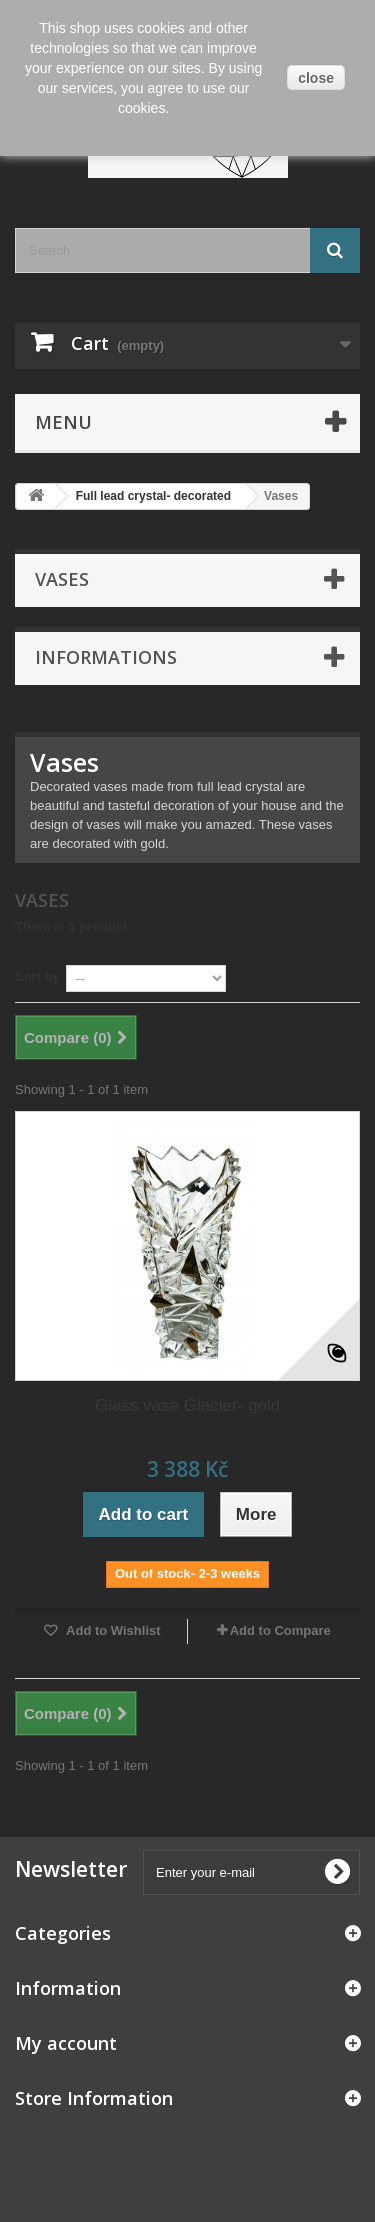 The width and height of the screenshot is (375, 2222). Describe the element at coordinates (37, 976) in the screenshot. I see `Sort by` at that location.